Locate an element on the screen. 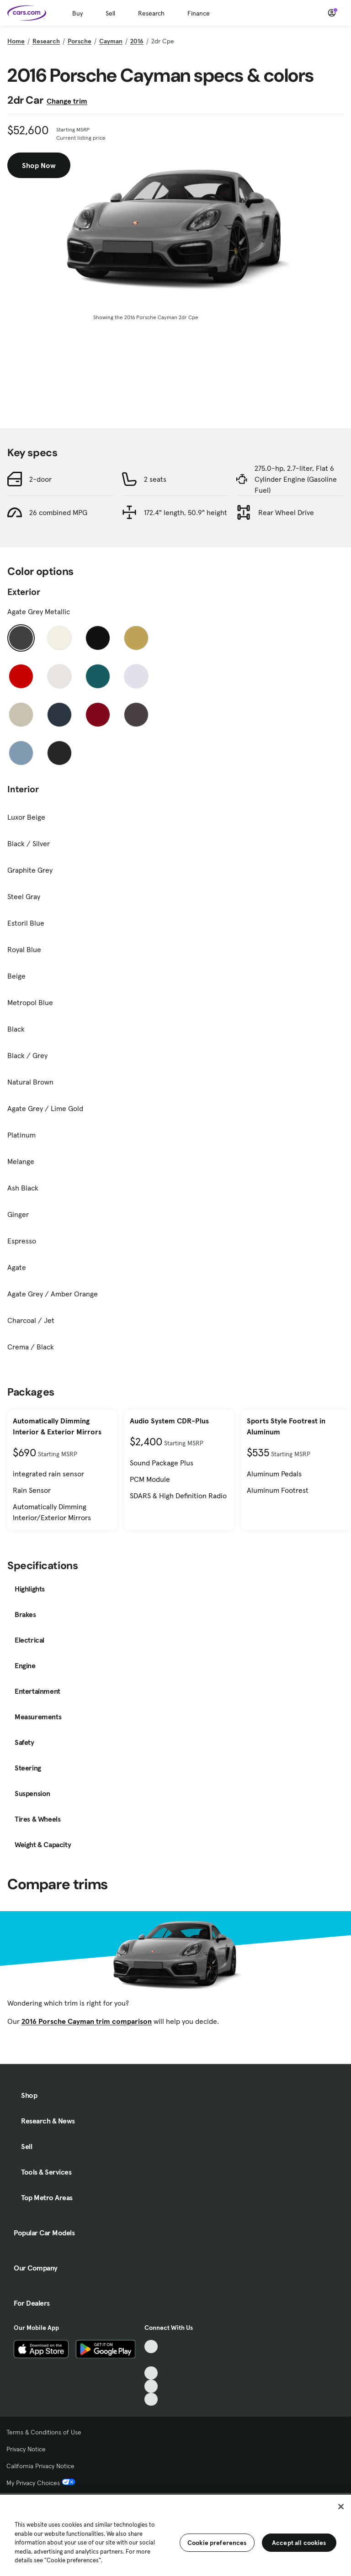 This screenshot has width=351, height=2576. Sell is located at coordinates (110, 13).